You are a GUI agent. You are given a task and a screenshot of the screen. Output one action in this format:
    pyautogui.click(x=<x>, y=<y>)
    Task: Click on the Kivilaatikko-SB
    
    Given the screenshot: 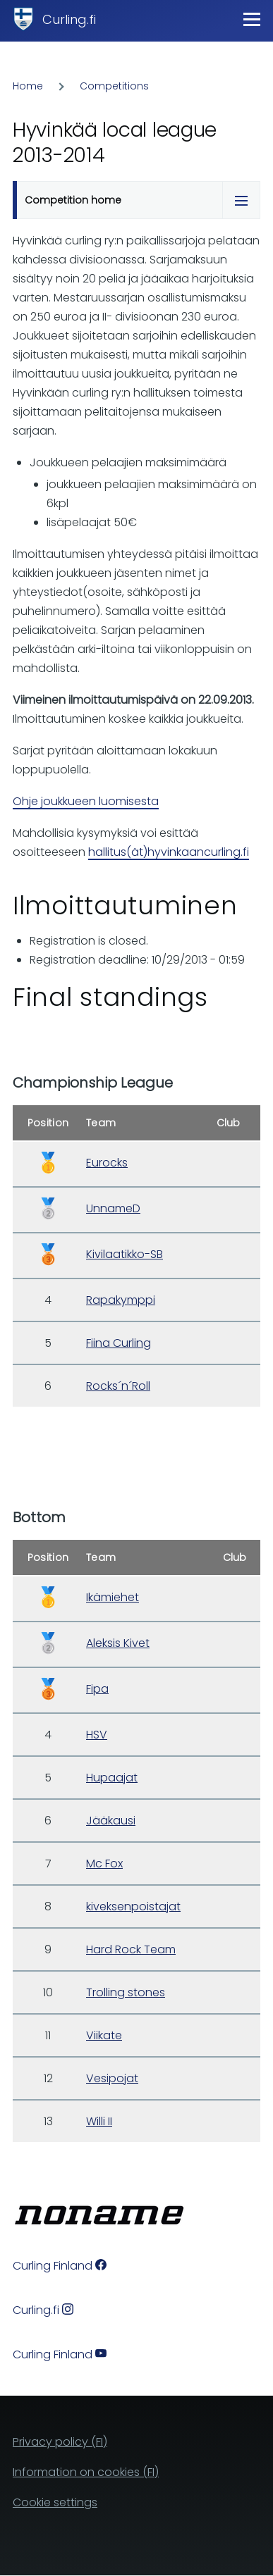 What is the action you would take?
    pyautogui.click(x=124, y=1254)
    